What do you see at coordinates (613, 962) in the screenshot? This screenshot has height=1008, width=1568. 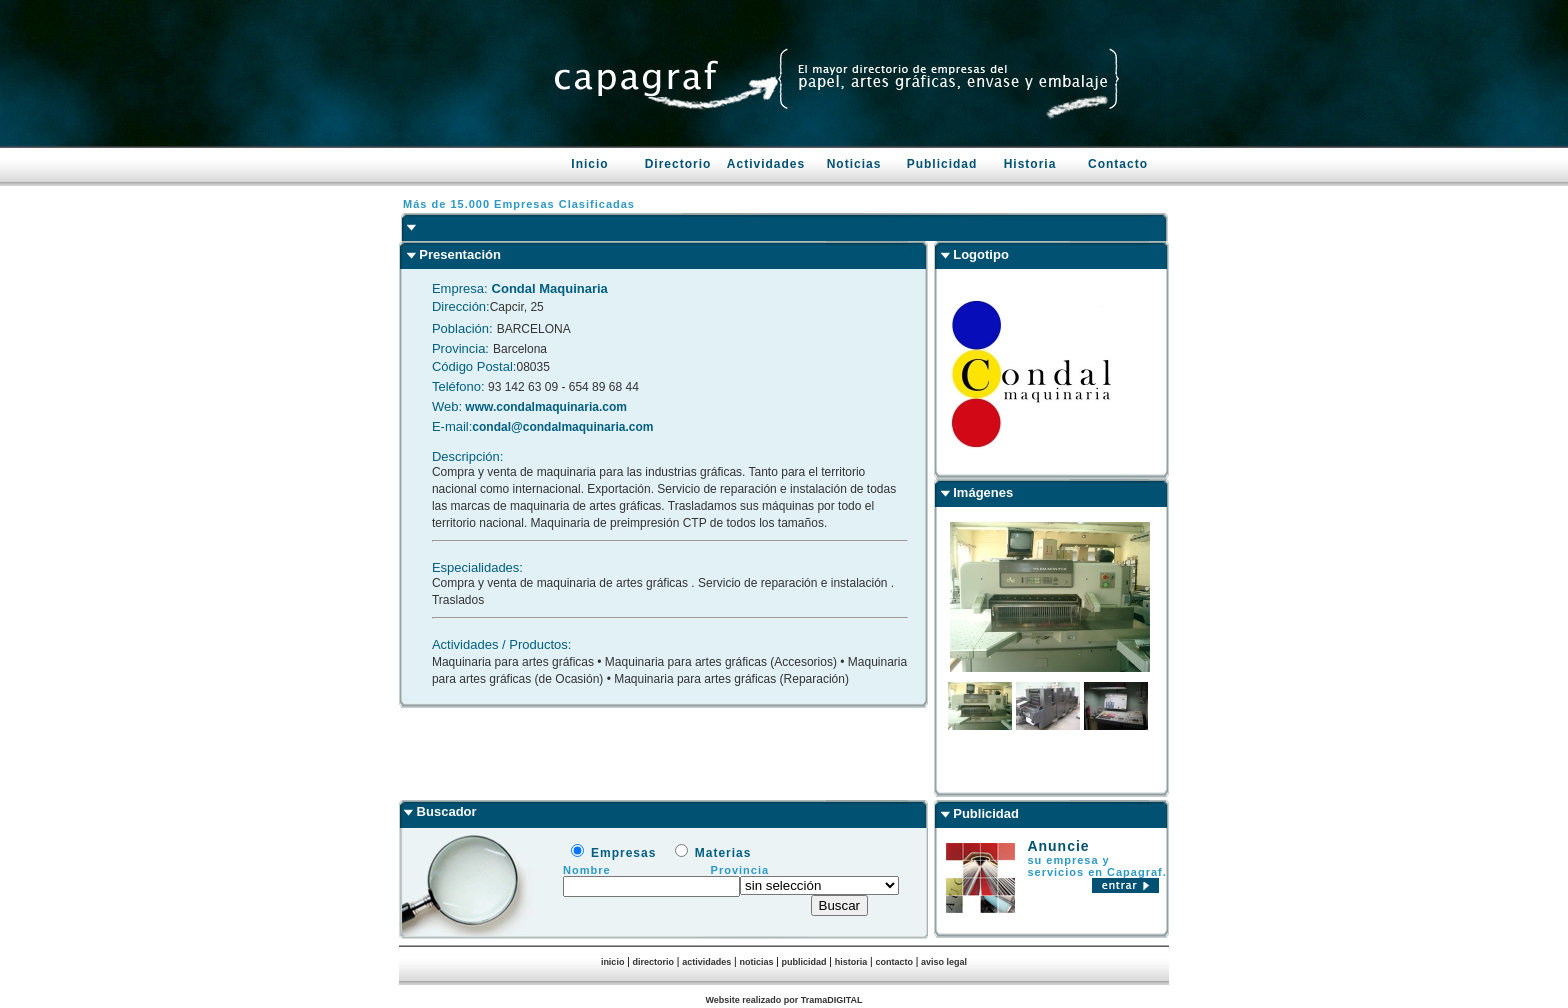 I see `inicio` at bounding box center [613, 962].